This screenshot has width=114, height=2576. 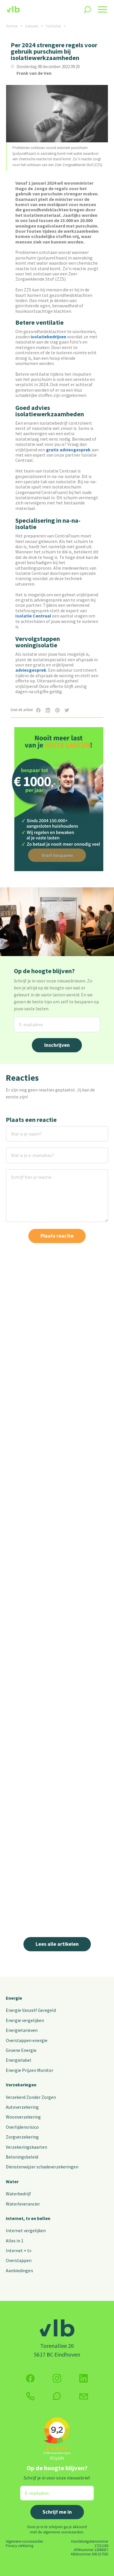 What do you see at coordinates (28, 2218) in the screenshot?
I see `Internet, tv en bellen` at bounding box center [28, 2218].